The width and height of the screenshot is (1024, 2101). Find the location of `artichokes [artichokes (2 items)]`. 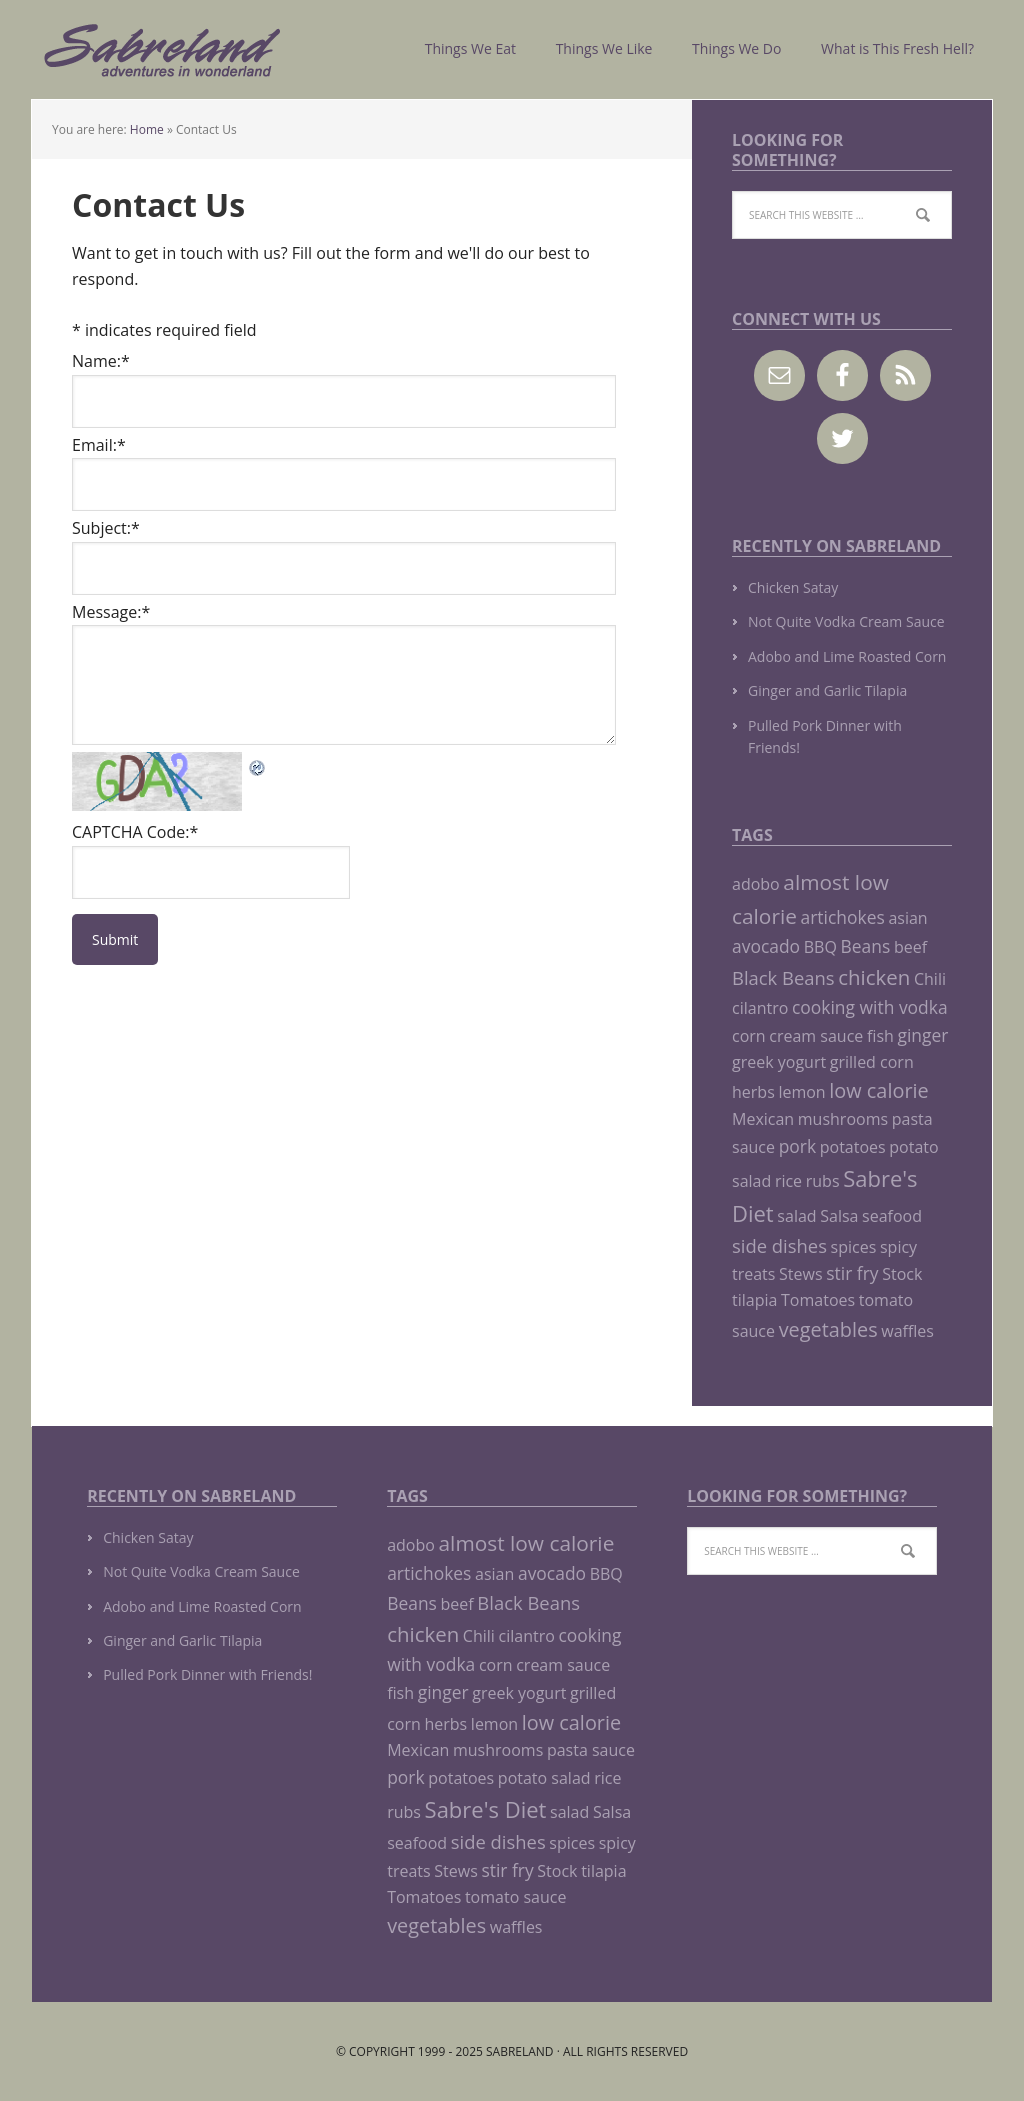

artichokes [artichokes (2 items)] is located at coordinates (843, 917).